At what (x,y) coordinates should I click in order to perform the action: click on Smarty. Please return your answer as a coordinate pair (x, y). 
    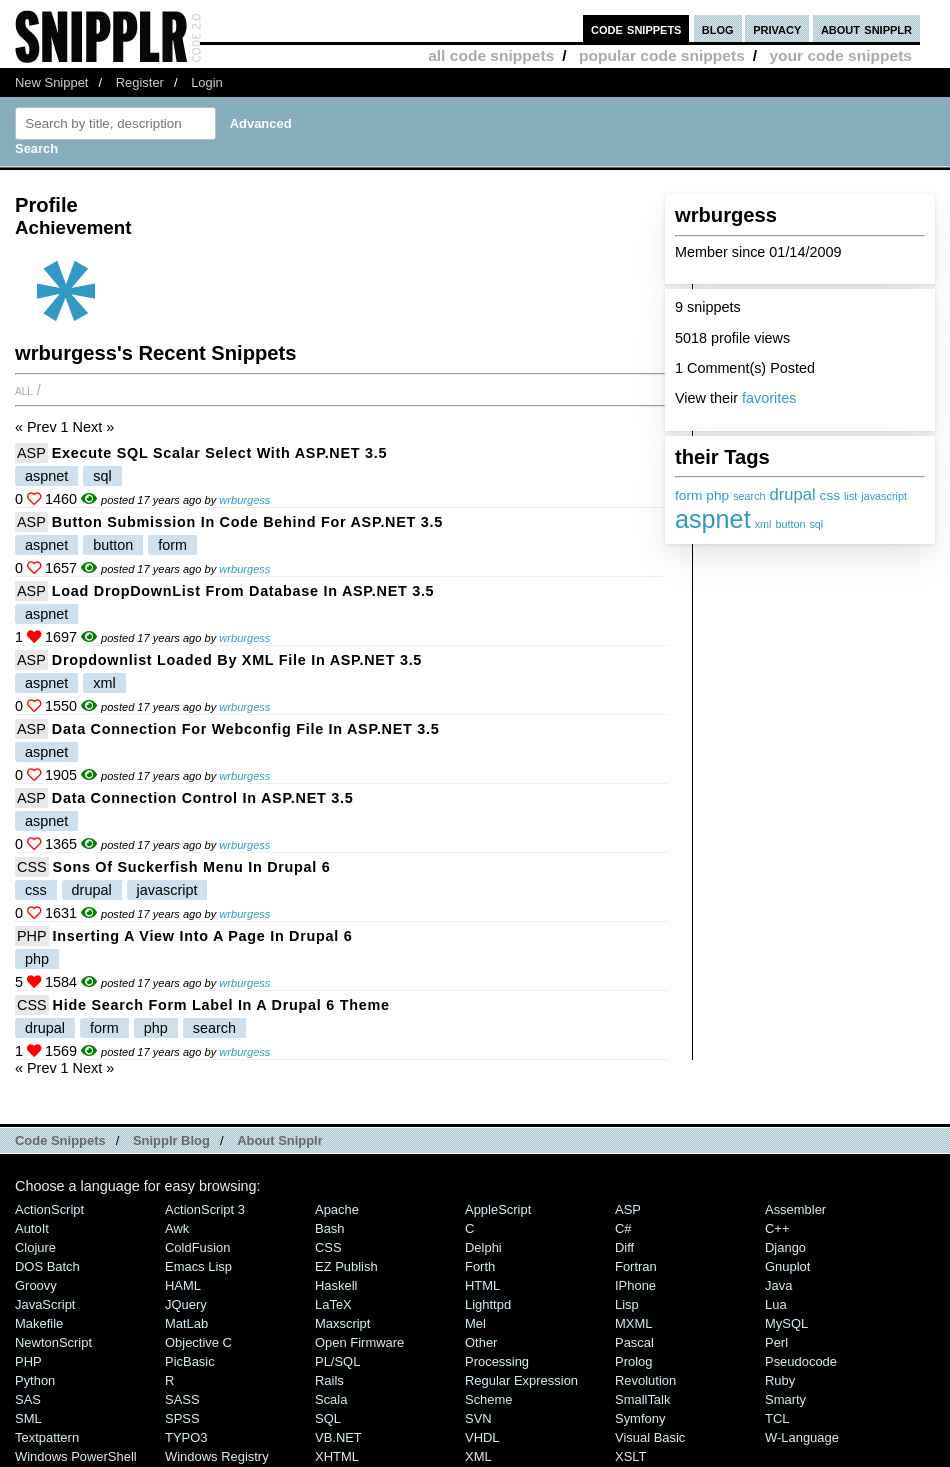
    Looking at the image, I should click on (785, 1399).